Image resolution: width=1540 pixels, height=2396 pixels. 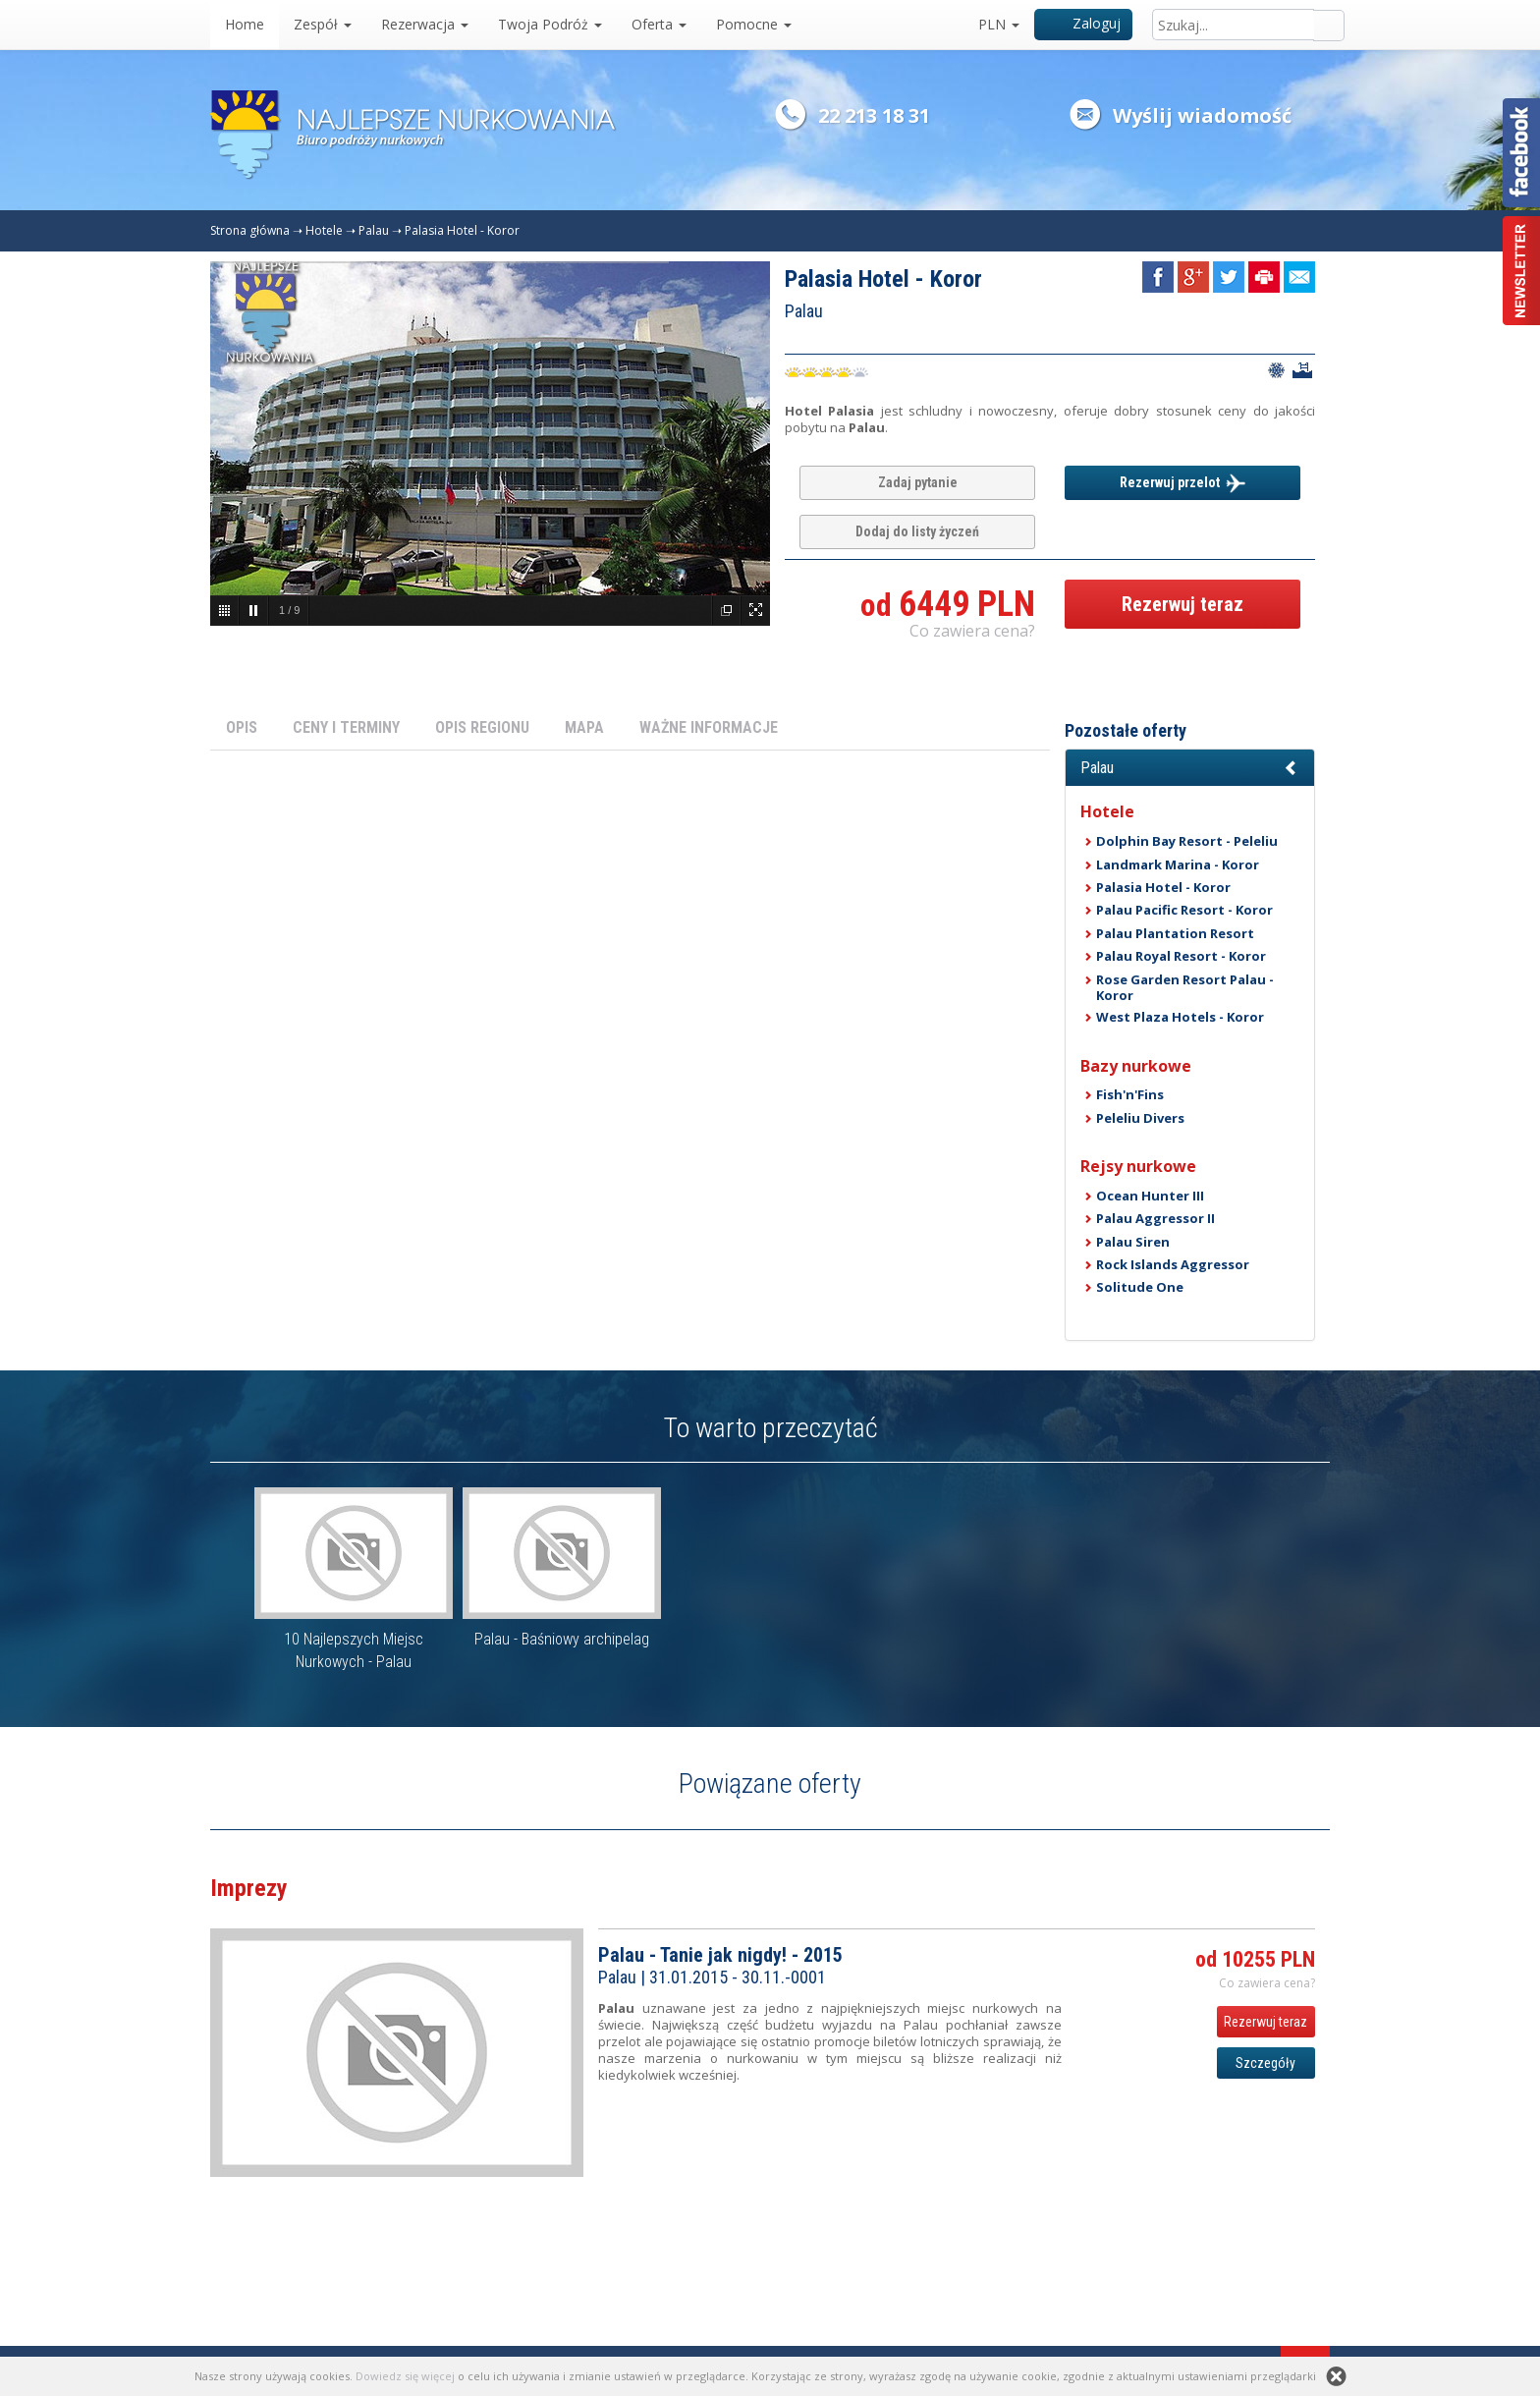 What do you see at coordinates (1150, 1195) in the screenshot?
I see `Ocean Hunter III` at bounding box center [1150, 1195].